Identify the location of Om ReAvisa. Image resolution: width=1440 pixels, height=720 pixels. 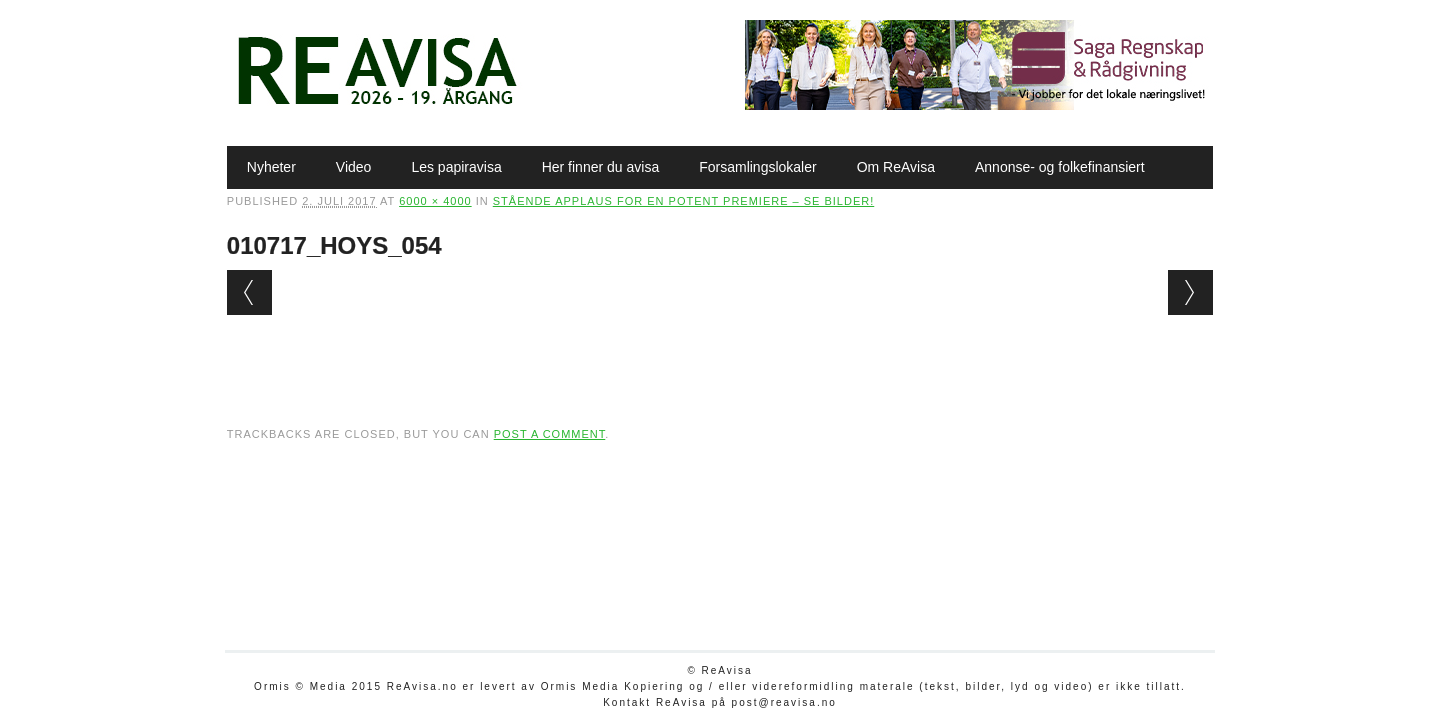
(896, 167).